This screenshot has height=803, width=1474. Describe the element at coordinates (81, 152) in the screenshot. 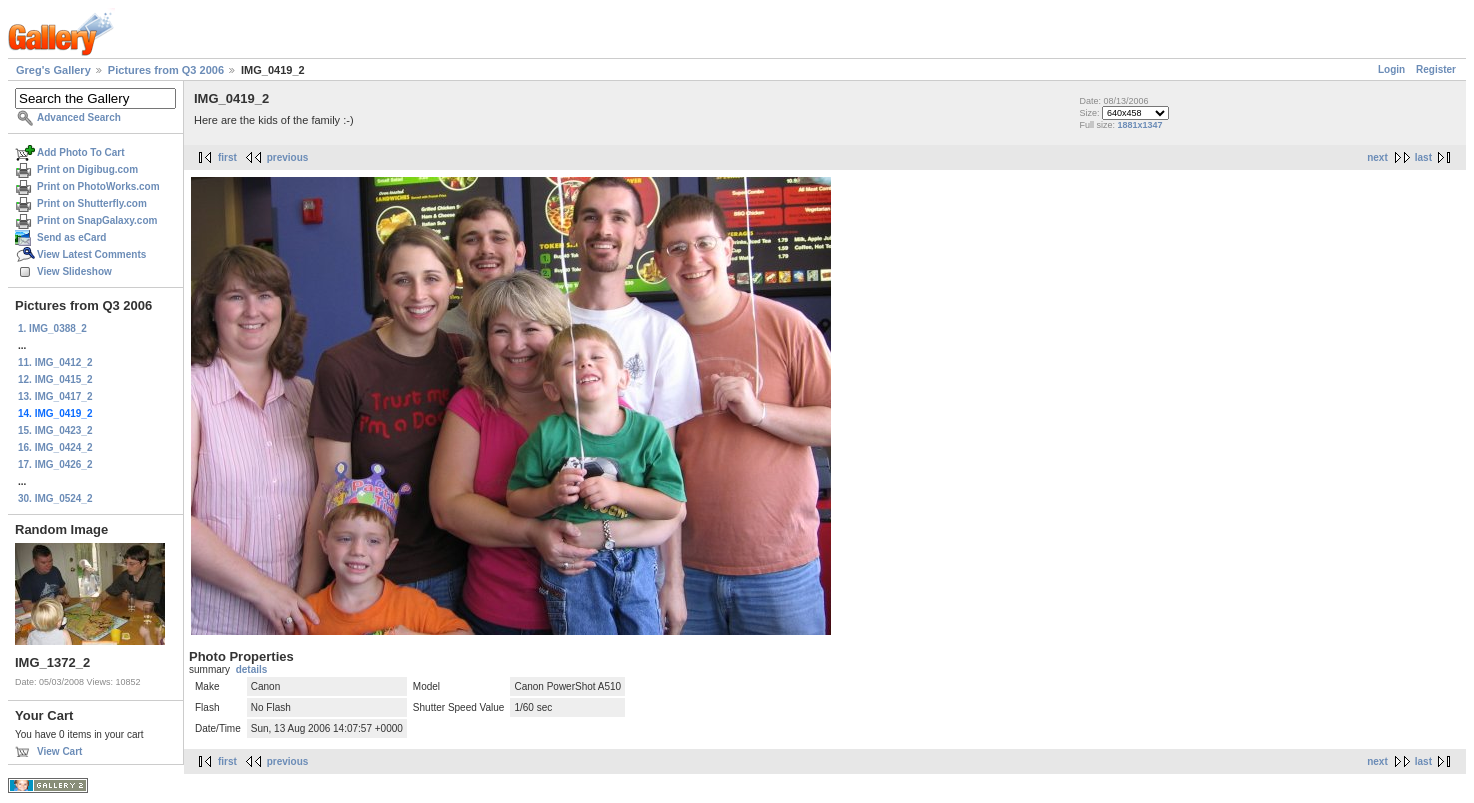

I see `Add Photo To Cart` at that location.